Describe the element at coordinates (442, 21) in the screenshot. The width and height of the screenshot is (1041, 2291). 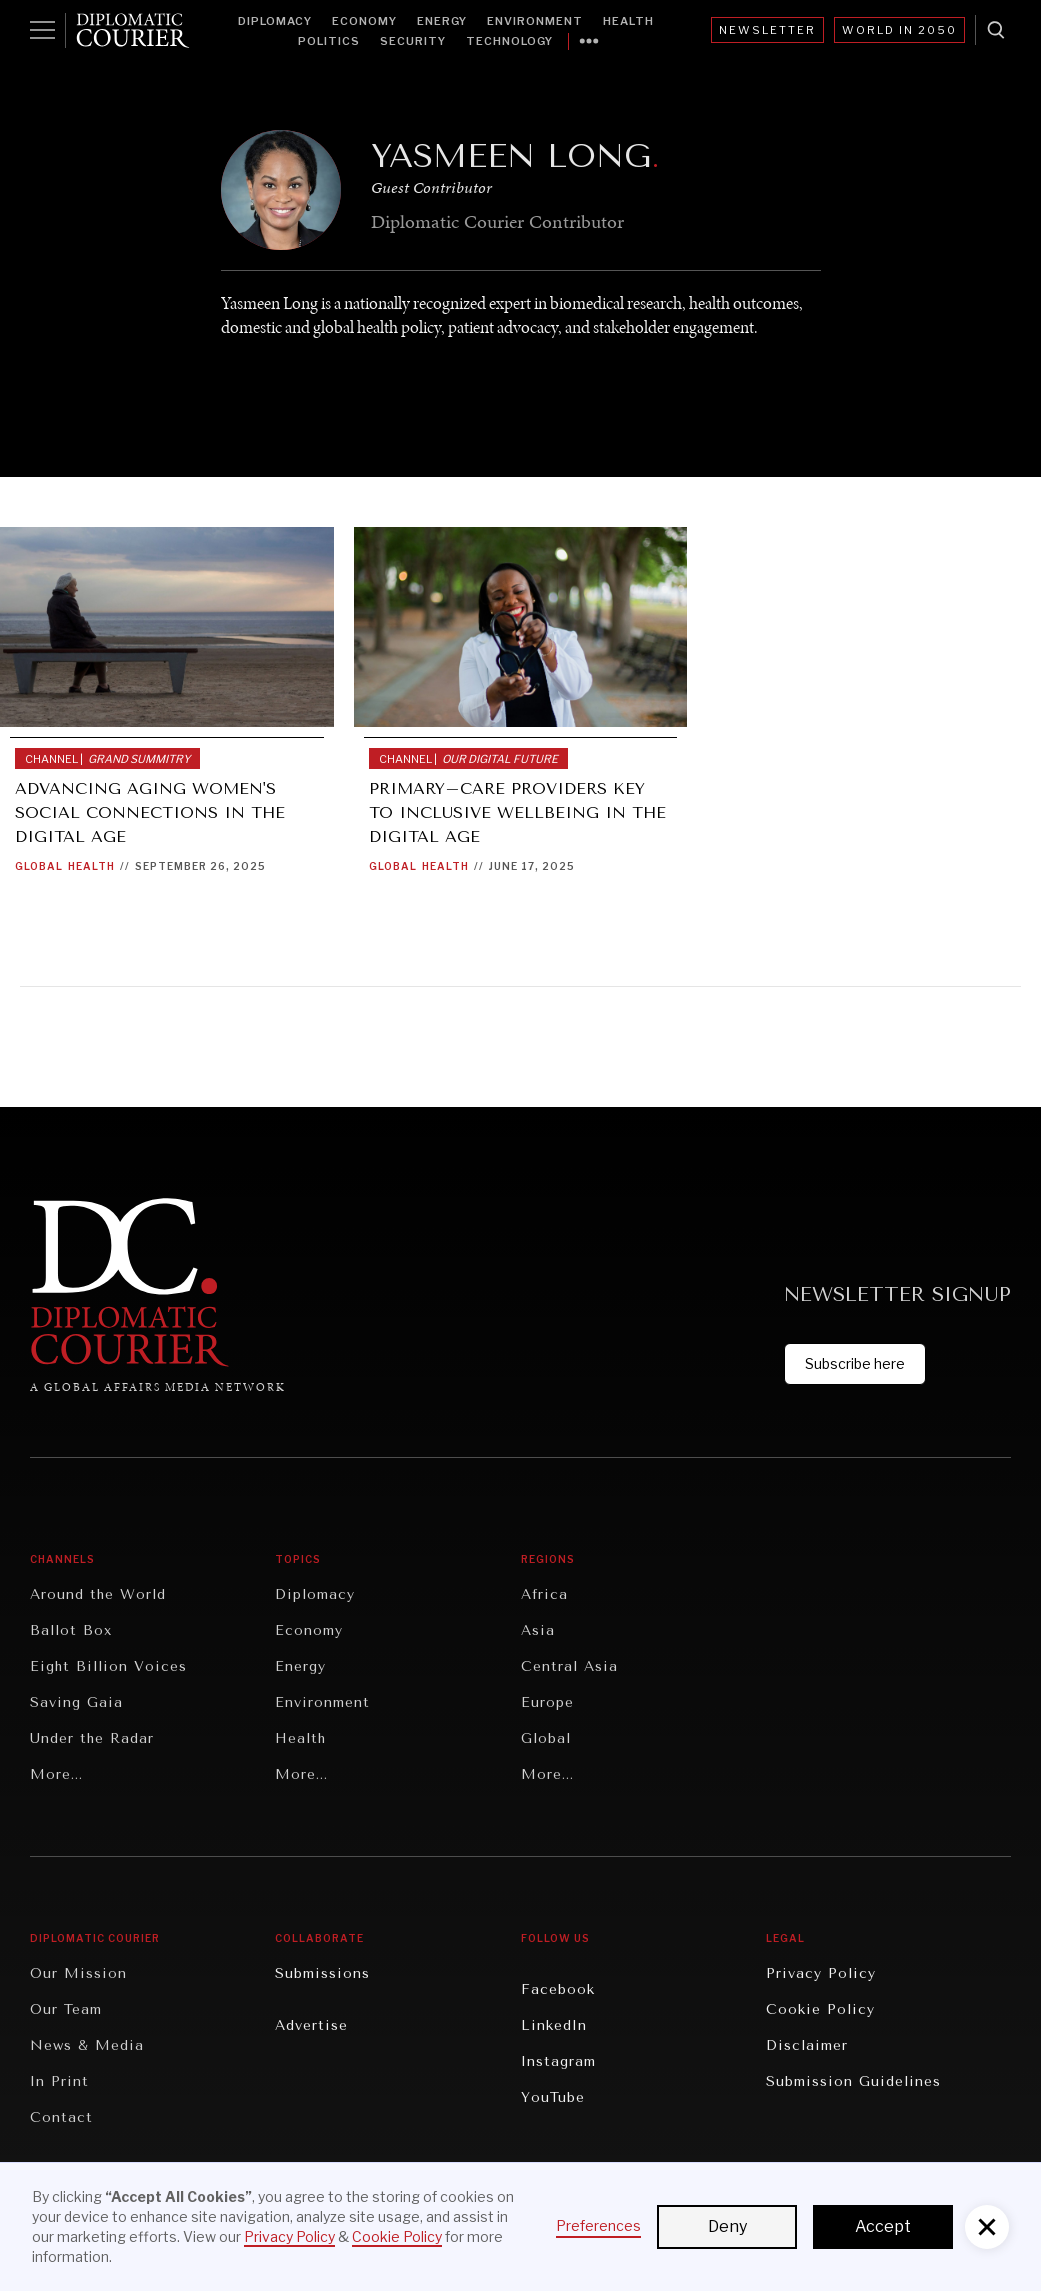
I see `Energy` at that location.